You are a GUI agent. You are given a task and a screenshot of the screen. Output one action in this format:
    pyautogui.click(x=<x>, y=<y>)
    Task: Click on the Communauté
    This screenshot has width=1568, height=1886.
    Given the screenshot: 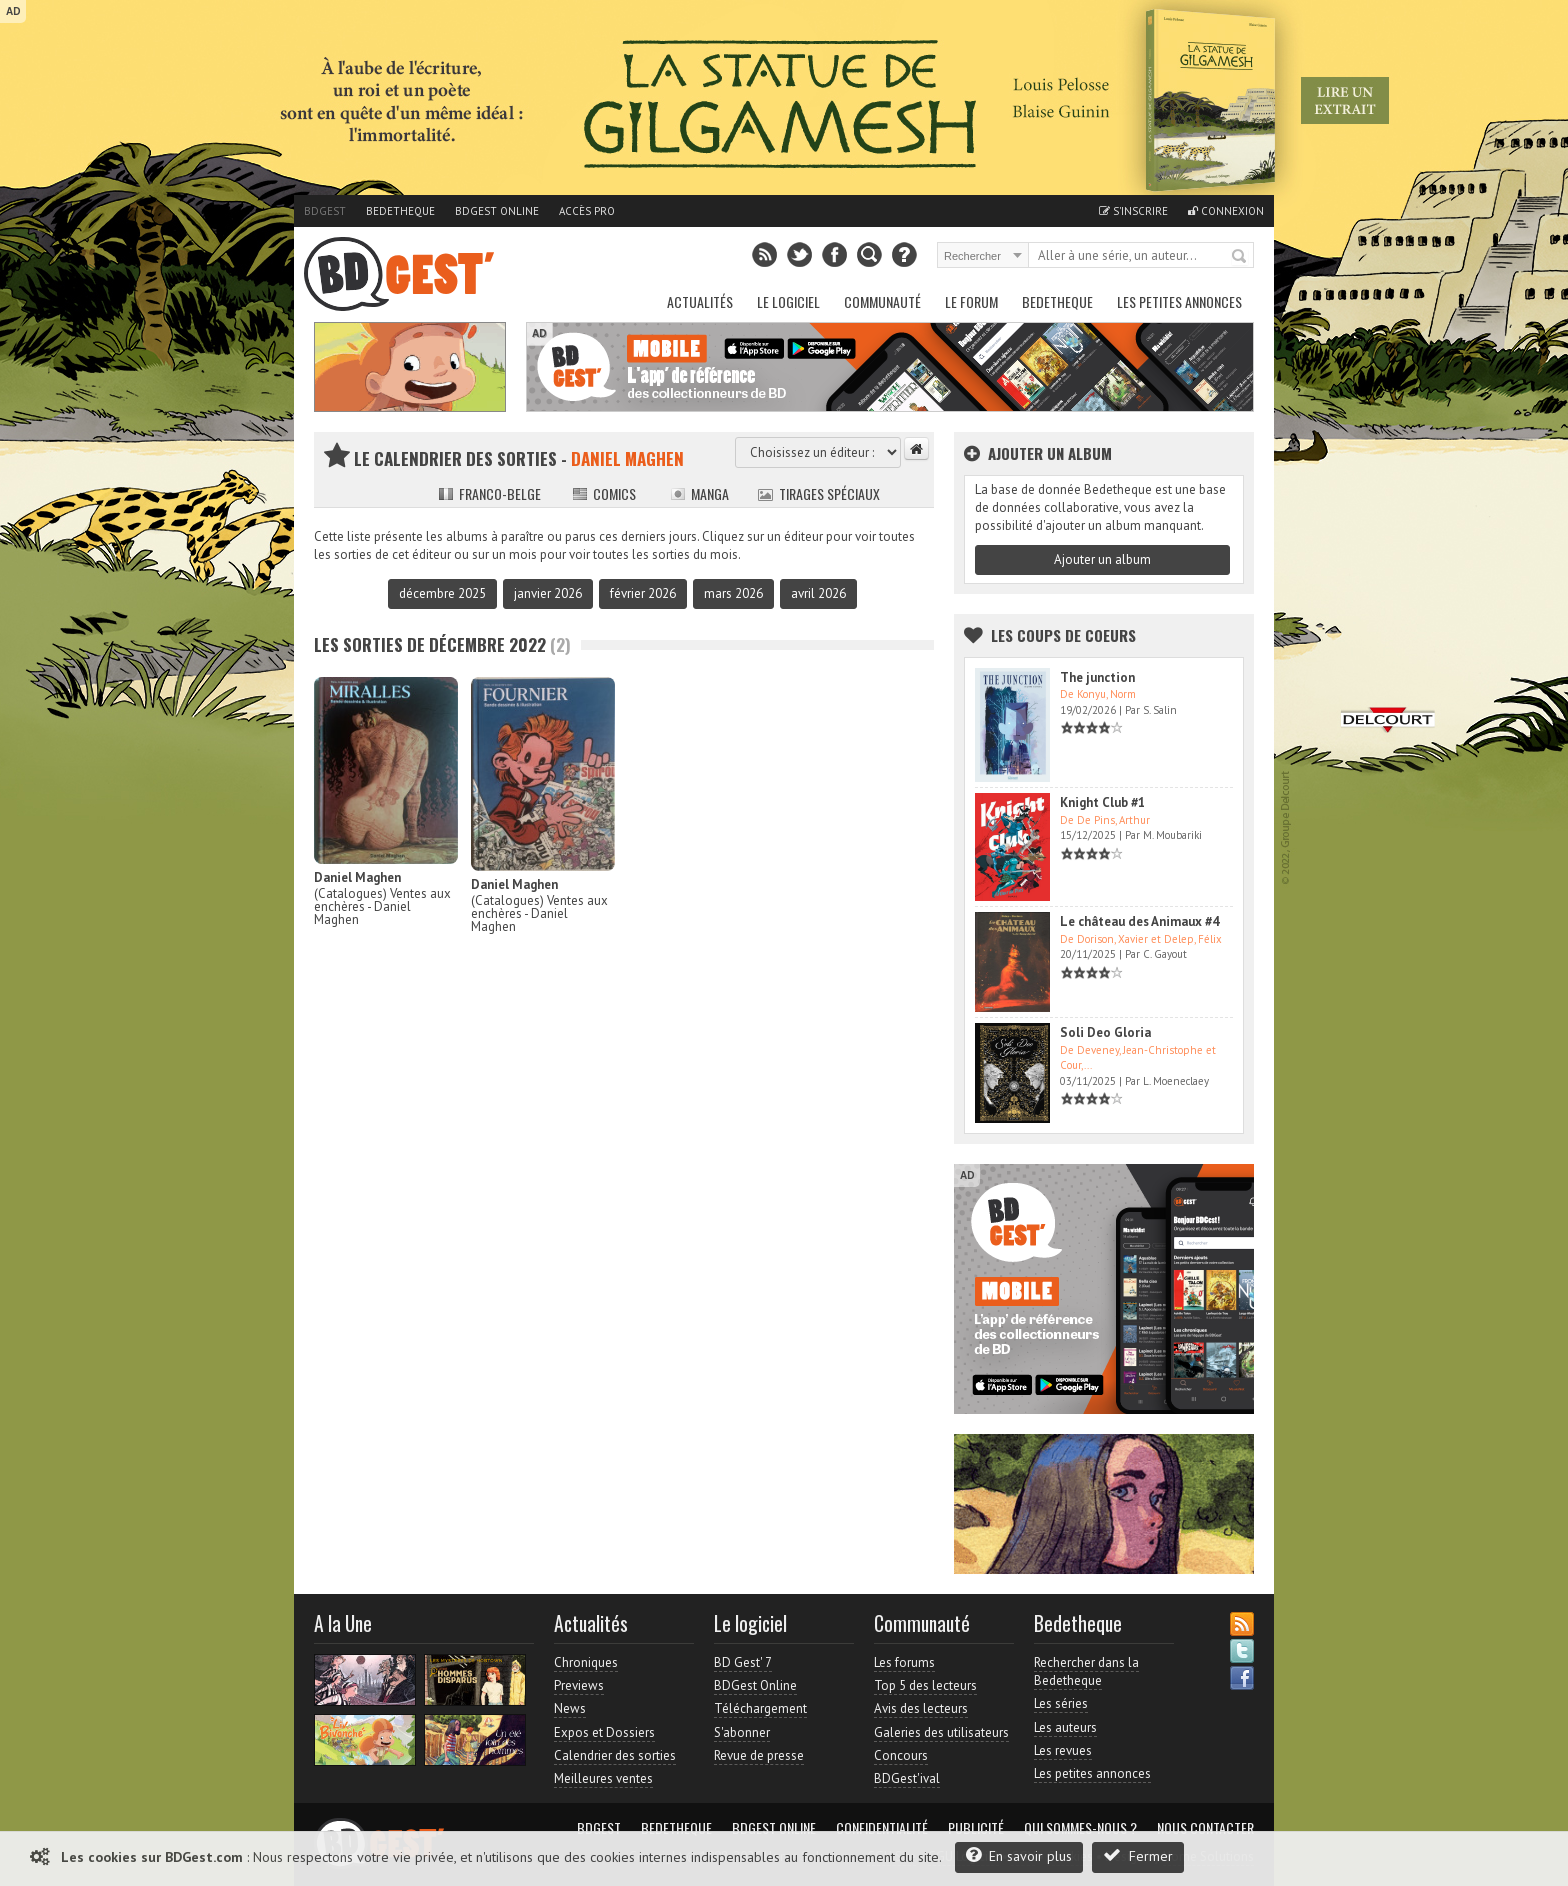 What is the action you would take?
    pyautogui.click(x=882, y=301)
    